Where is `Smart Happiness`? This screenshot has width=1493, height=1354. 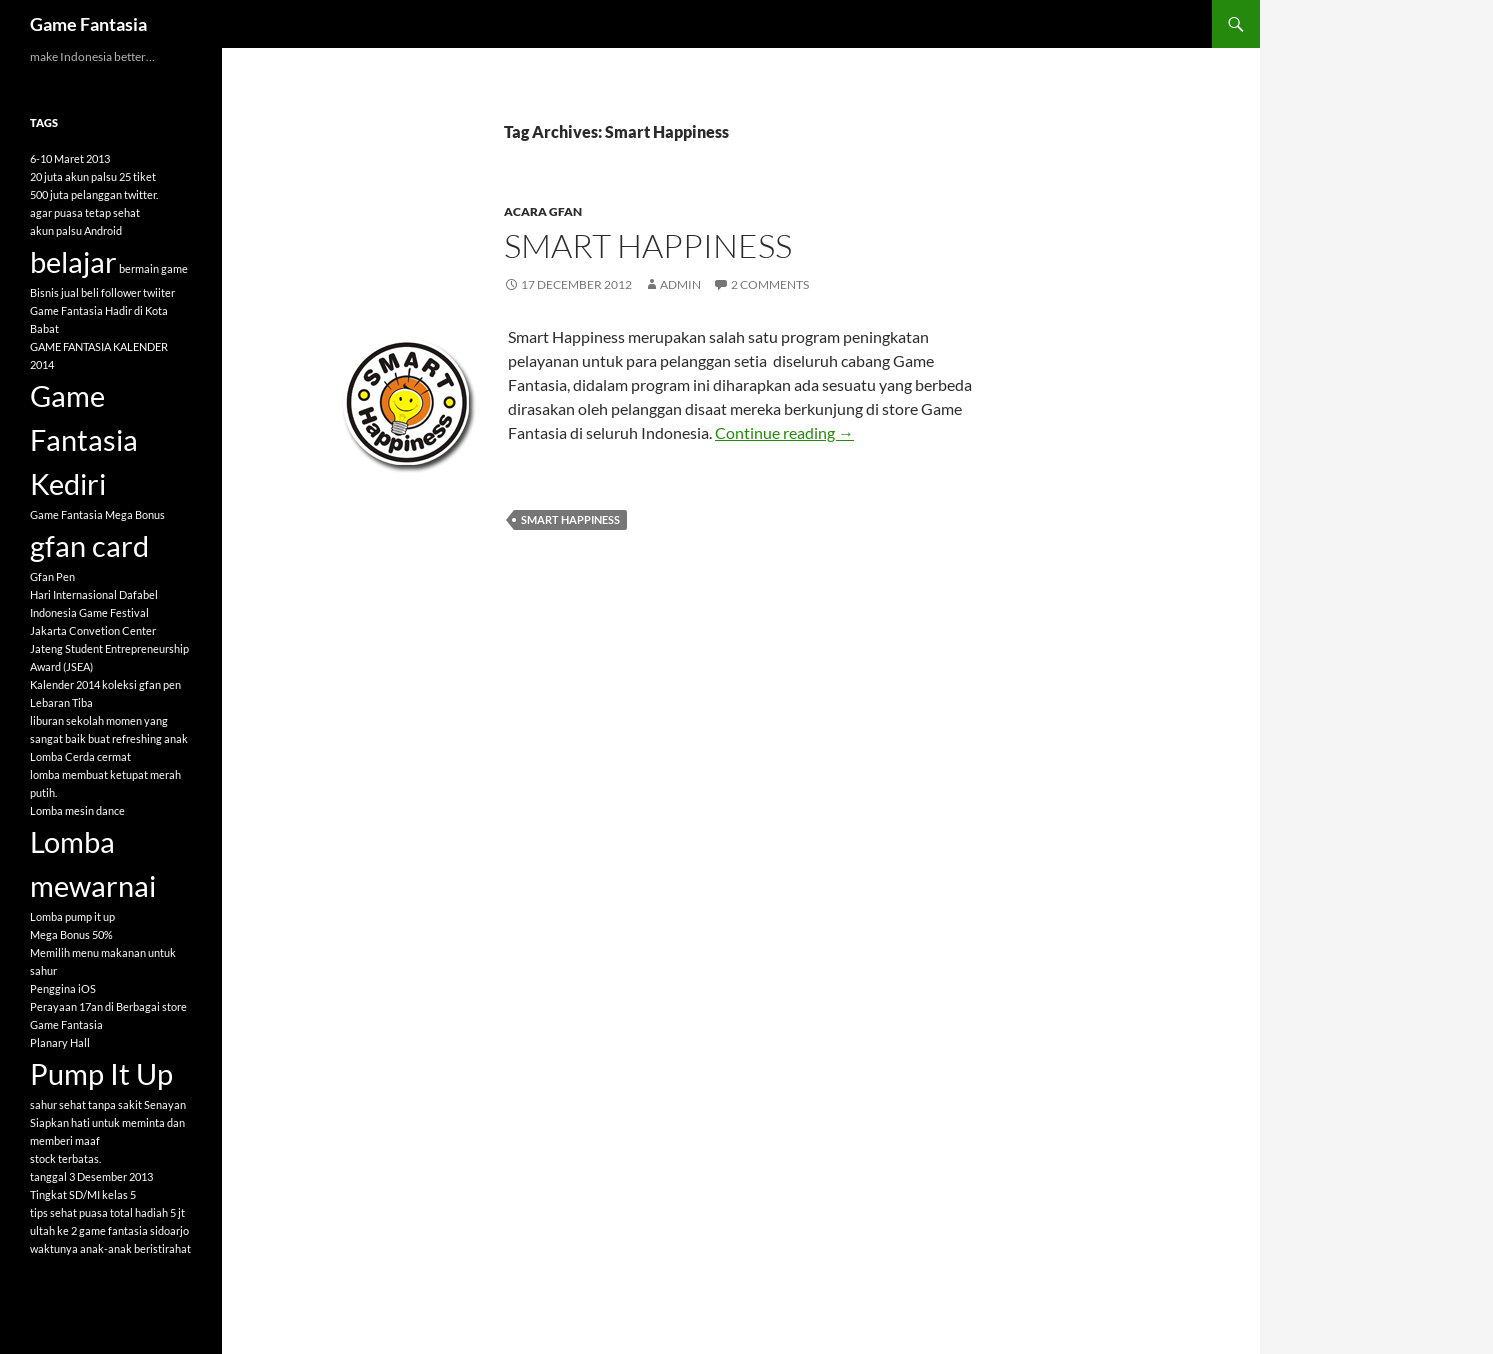 Smart Happiness is located at coordinates (648, 245).